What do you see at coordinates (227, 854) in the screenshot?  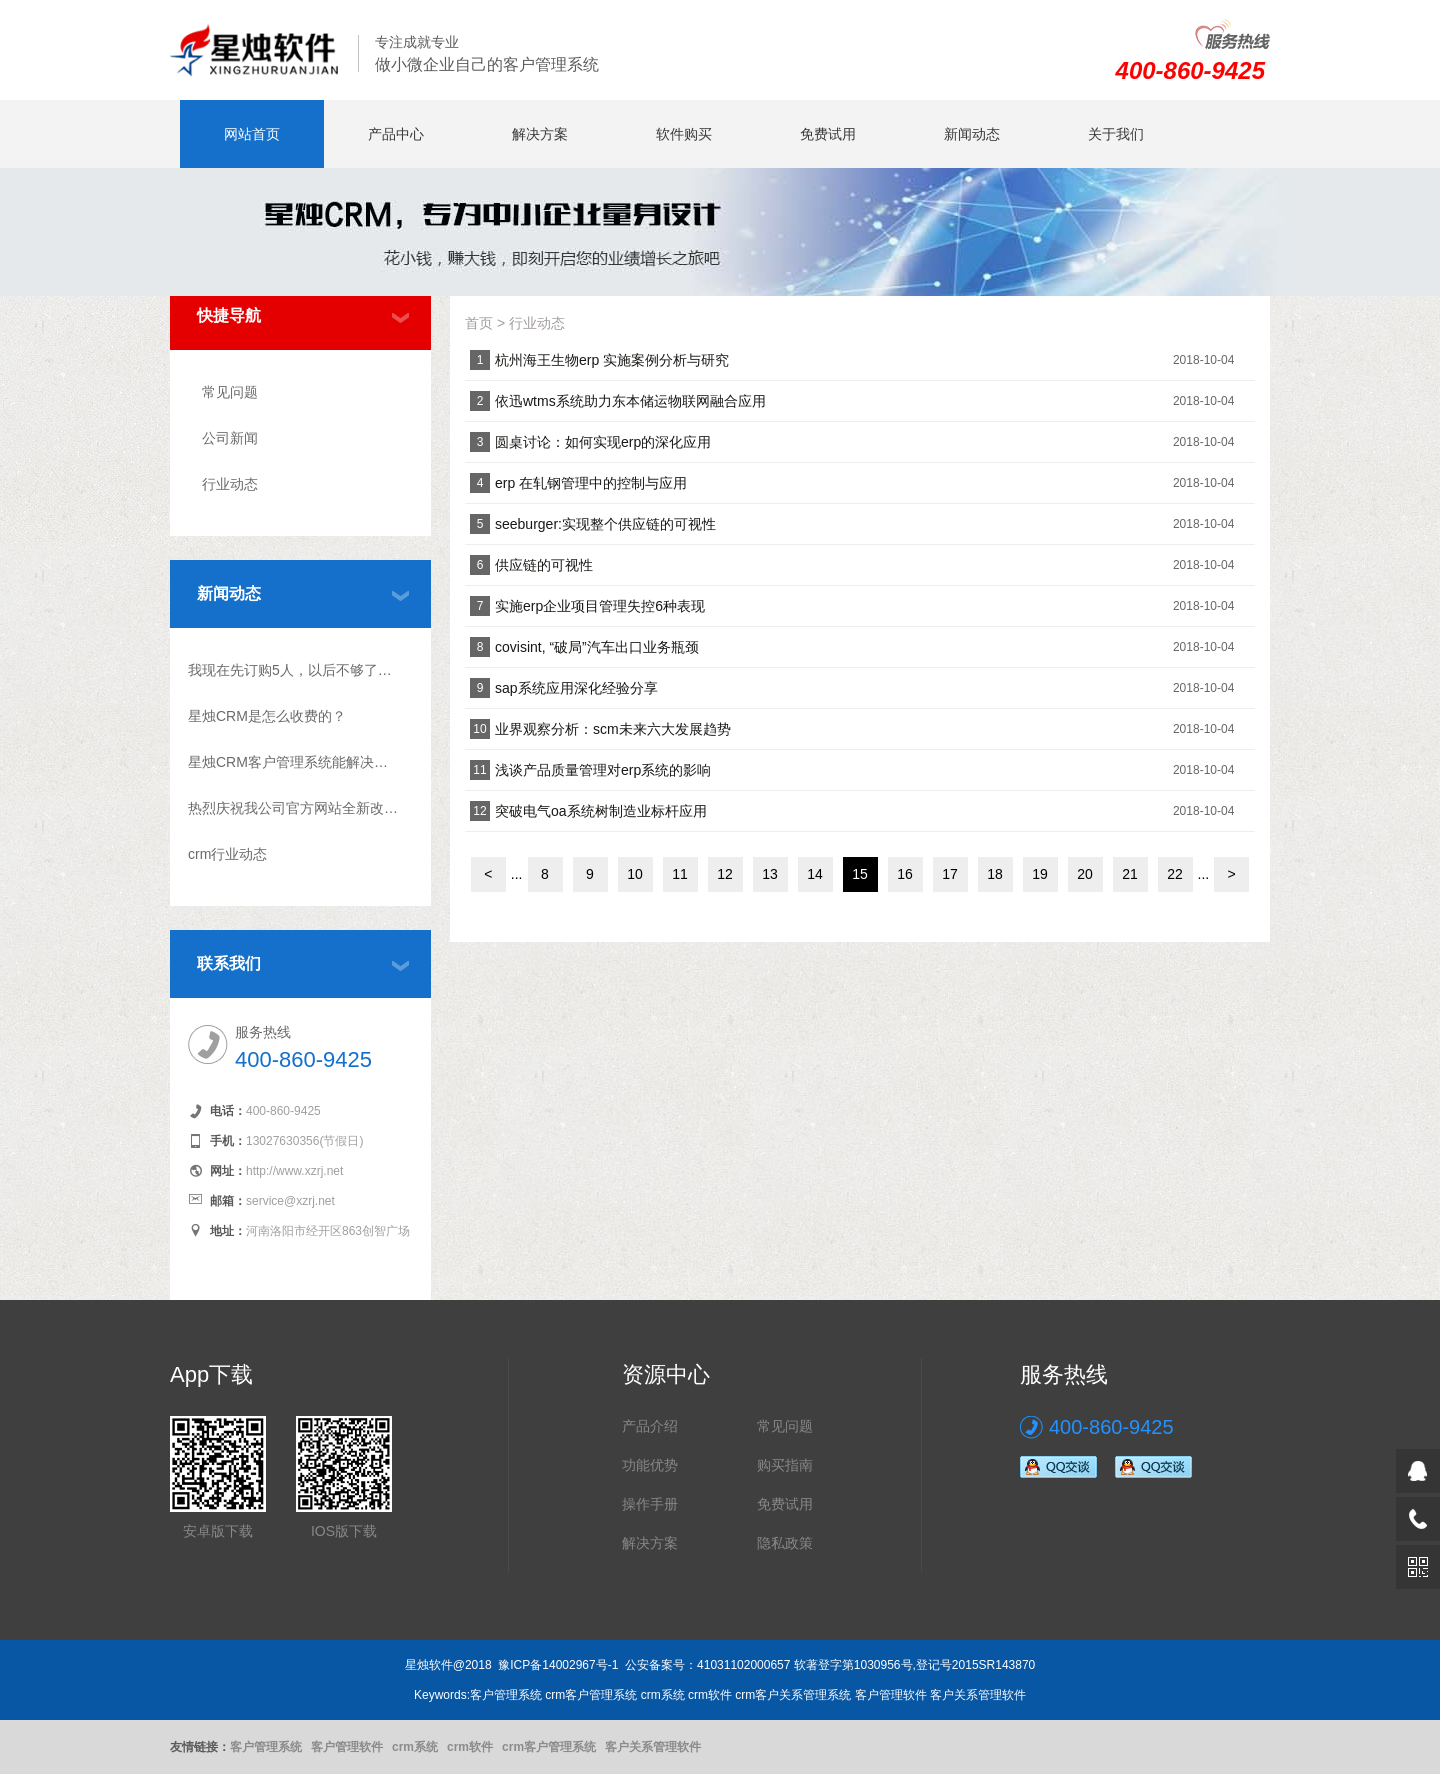 I see `crm行业动态` at bounding box center [227, 854].